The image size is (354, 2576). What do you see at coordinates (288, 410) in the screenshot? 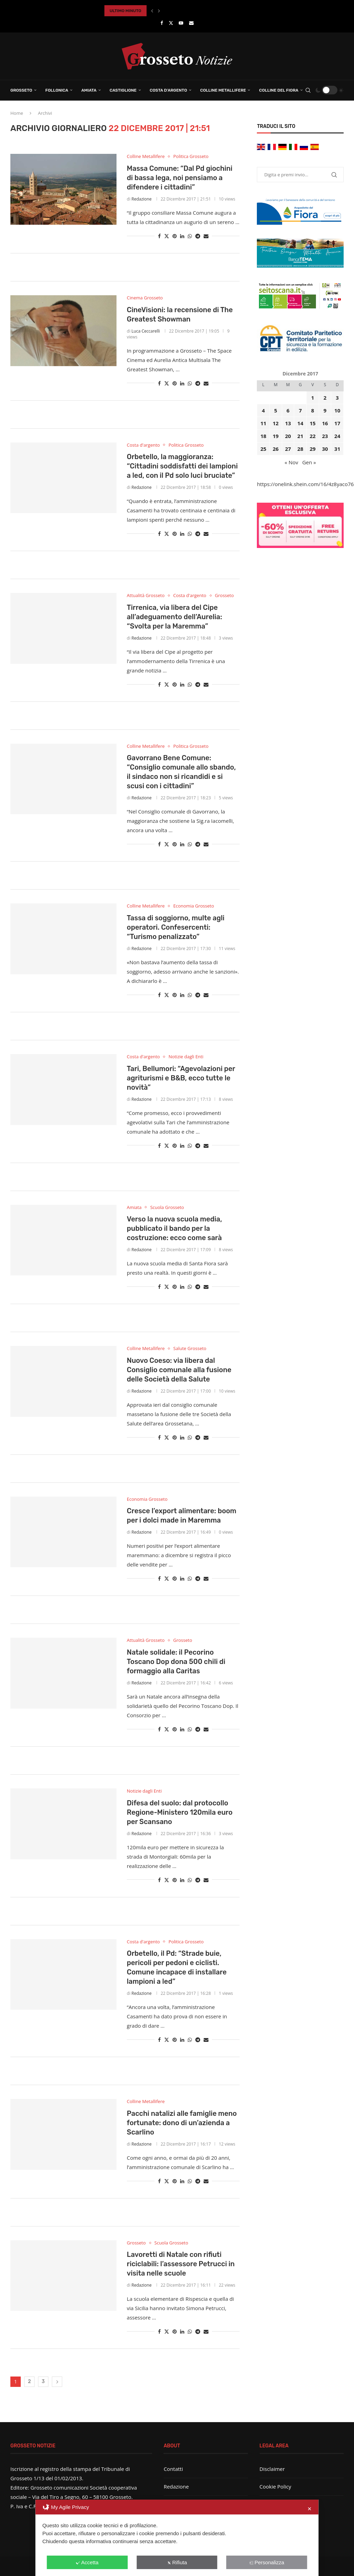
I see `6 [Articoli pubblicati in 6 December 2017]` at bounding box center [288, 410].